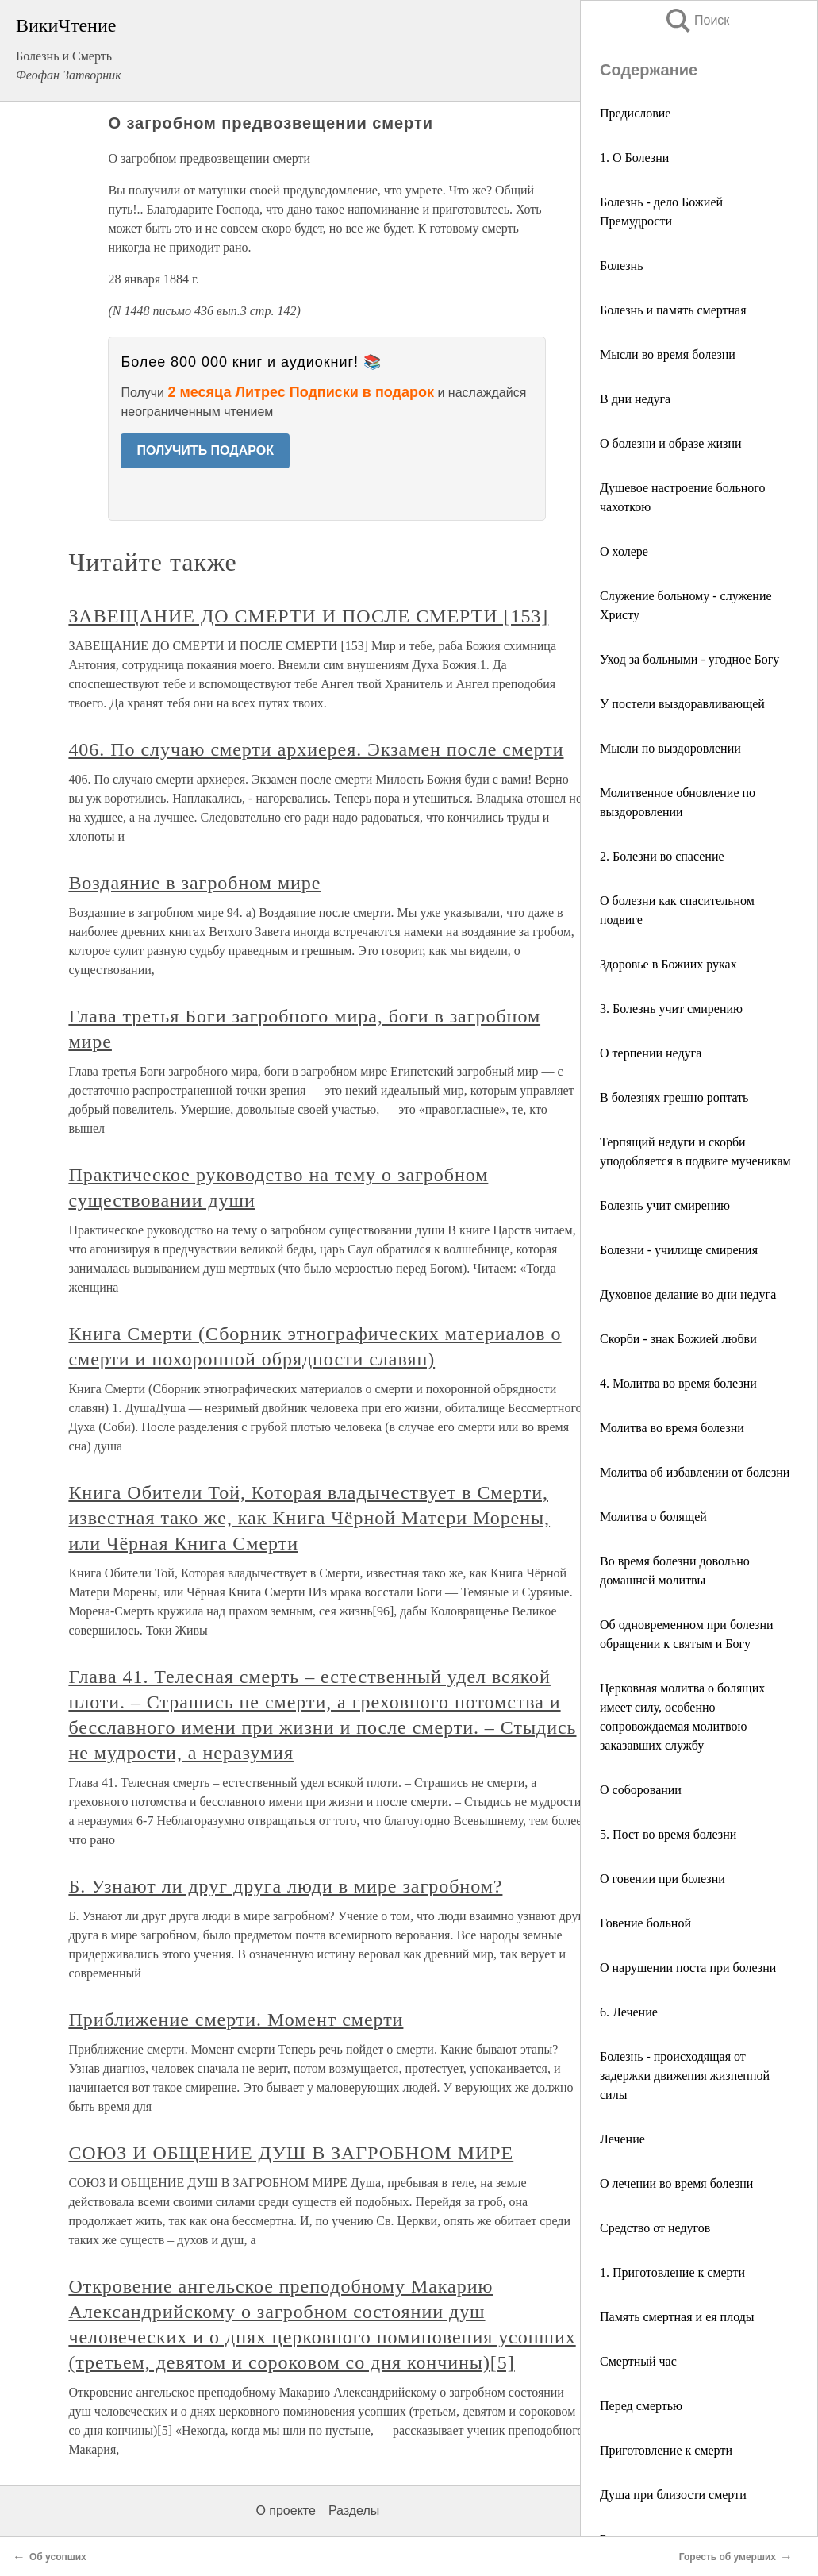  I want to click on Разделы, so click(353, 2510).